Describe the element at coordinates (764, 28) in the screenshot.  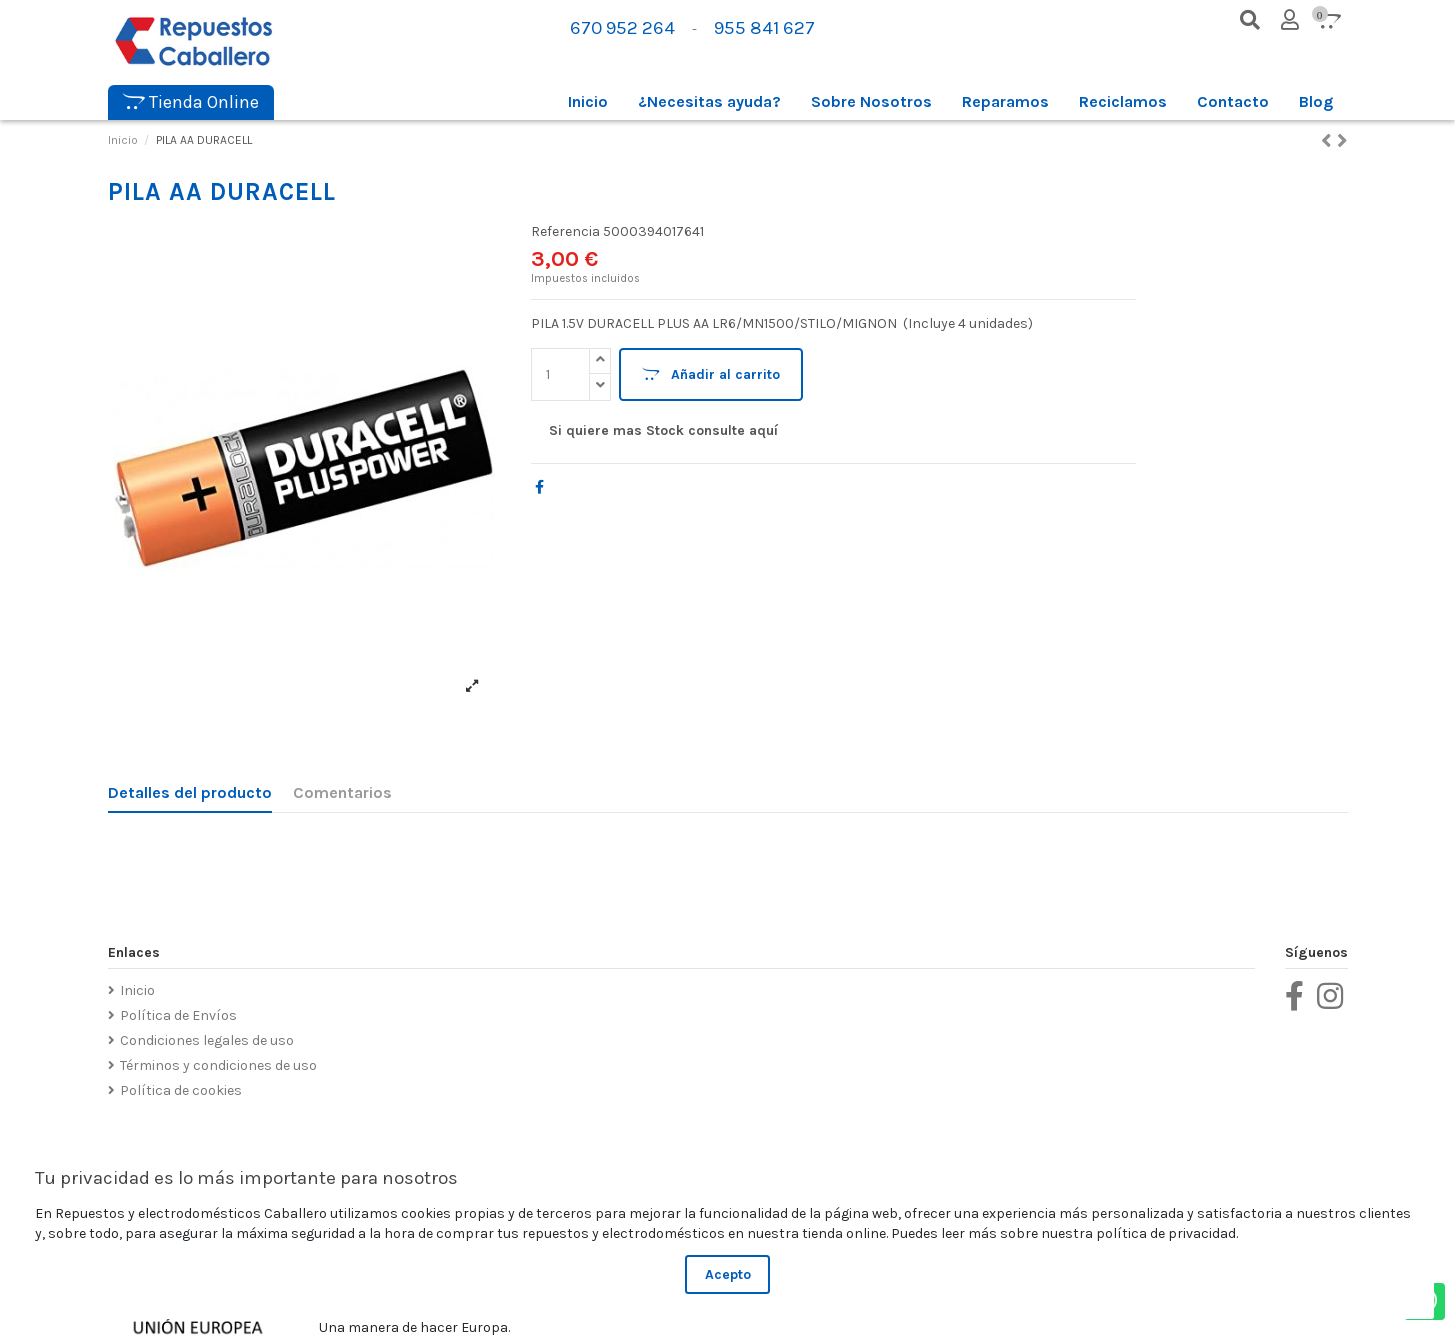
I see `955 841 627` at that location.